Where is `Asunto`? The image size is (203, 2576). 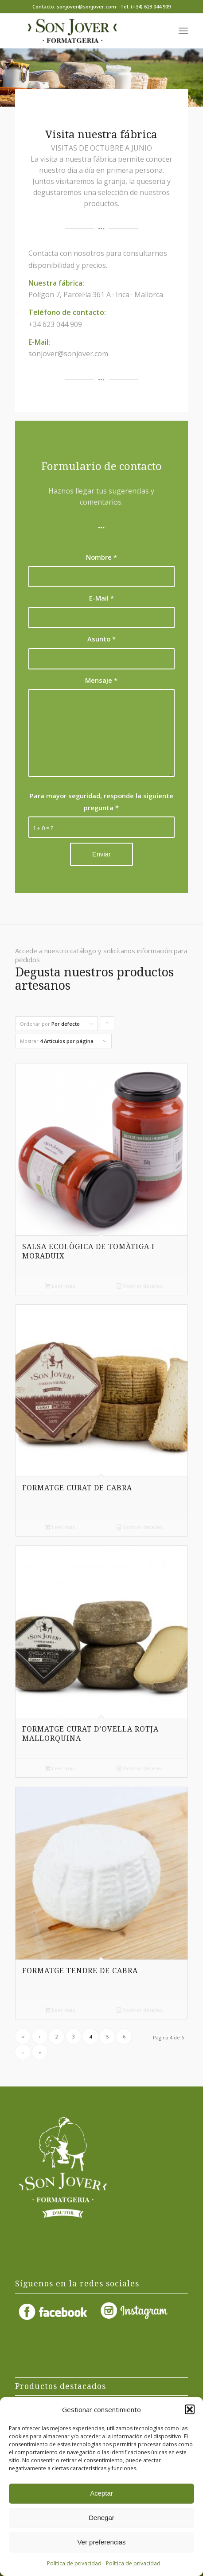 Asunto is located at coordinates (101, 638).